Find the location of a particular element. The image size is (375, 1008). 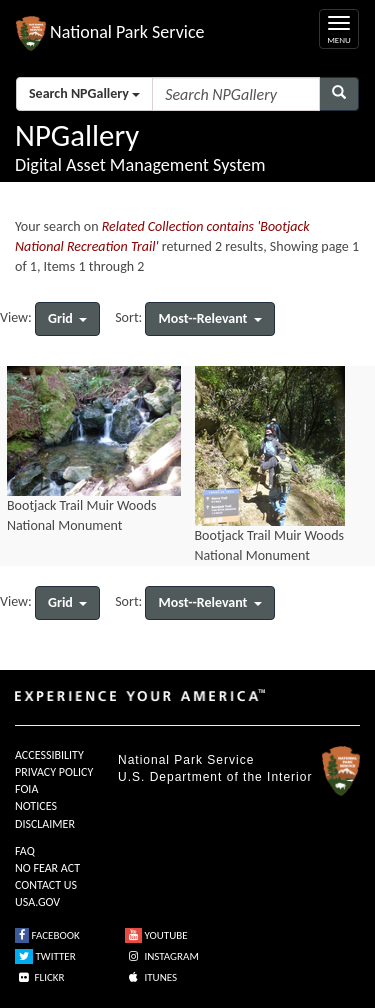

FOIA is located at coordinates (26, 789).